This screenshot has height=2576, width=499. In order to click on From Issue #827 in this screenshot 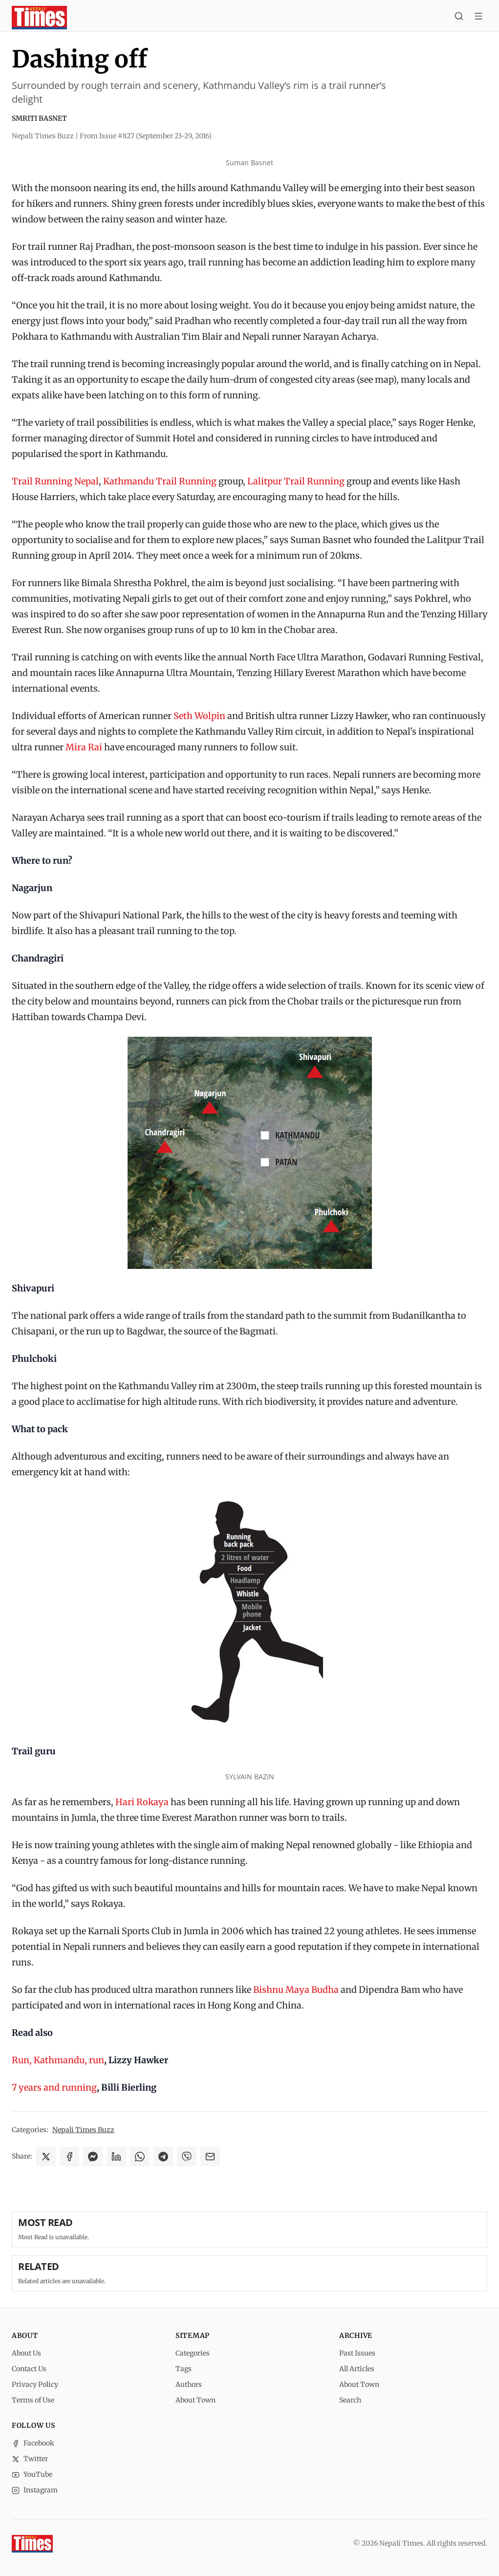, I will do `click(146, 135)`.